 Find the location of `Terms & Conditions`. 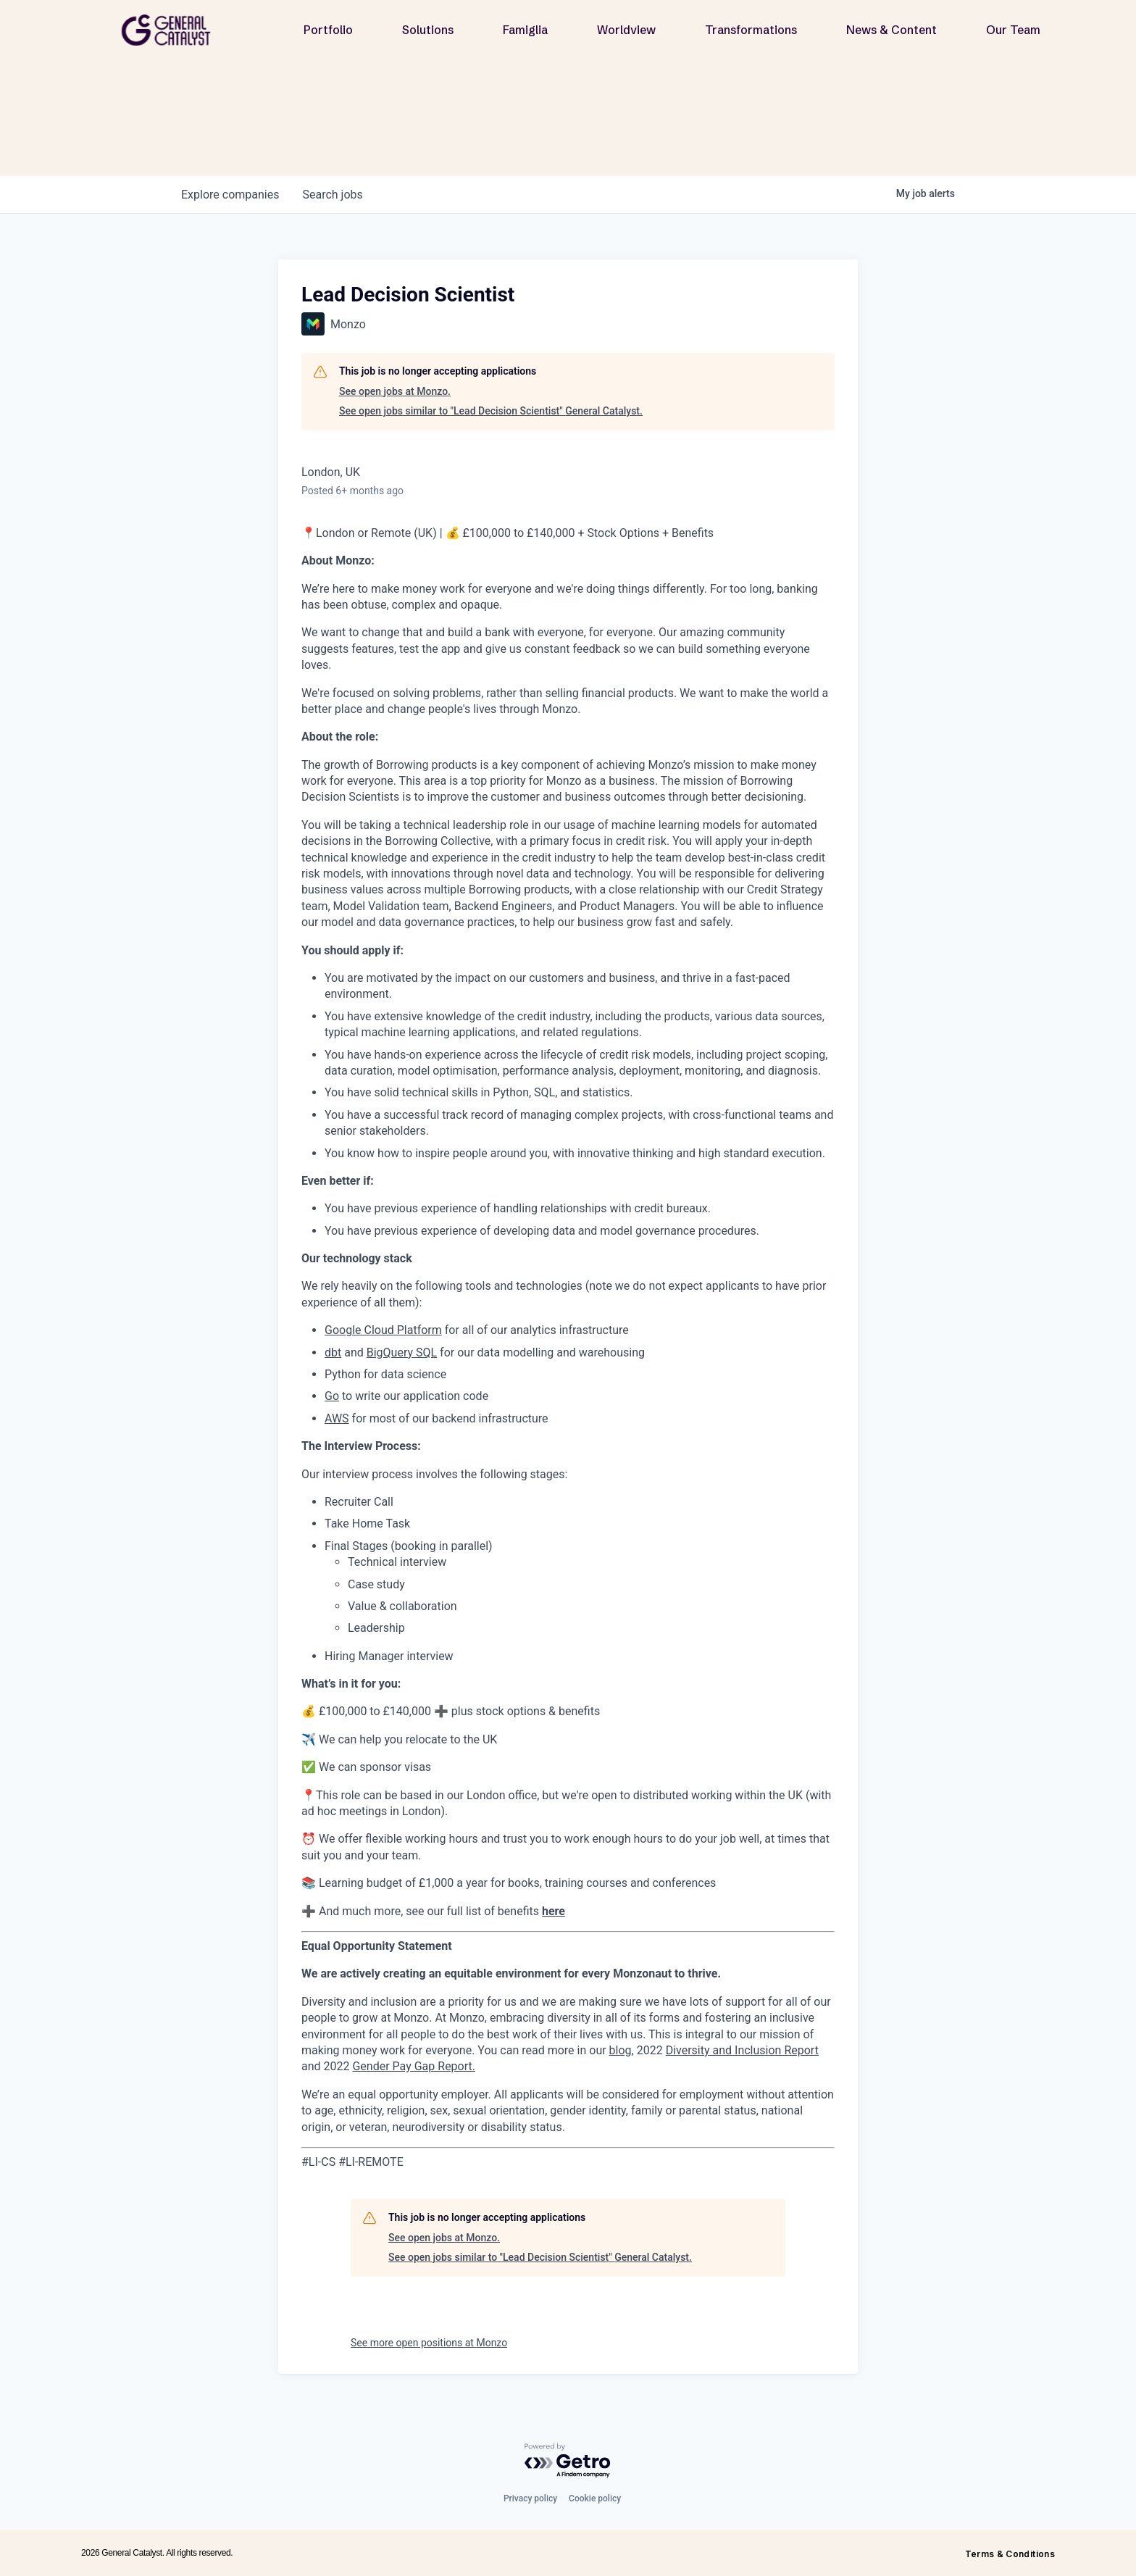

Terms & Conditions is located at coordinates (1010, 2553).